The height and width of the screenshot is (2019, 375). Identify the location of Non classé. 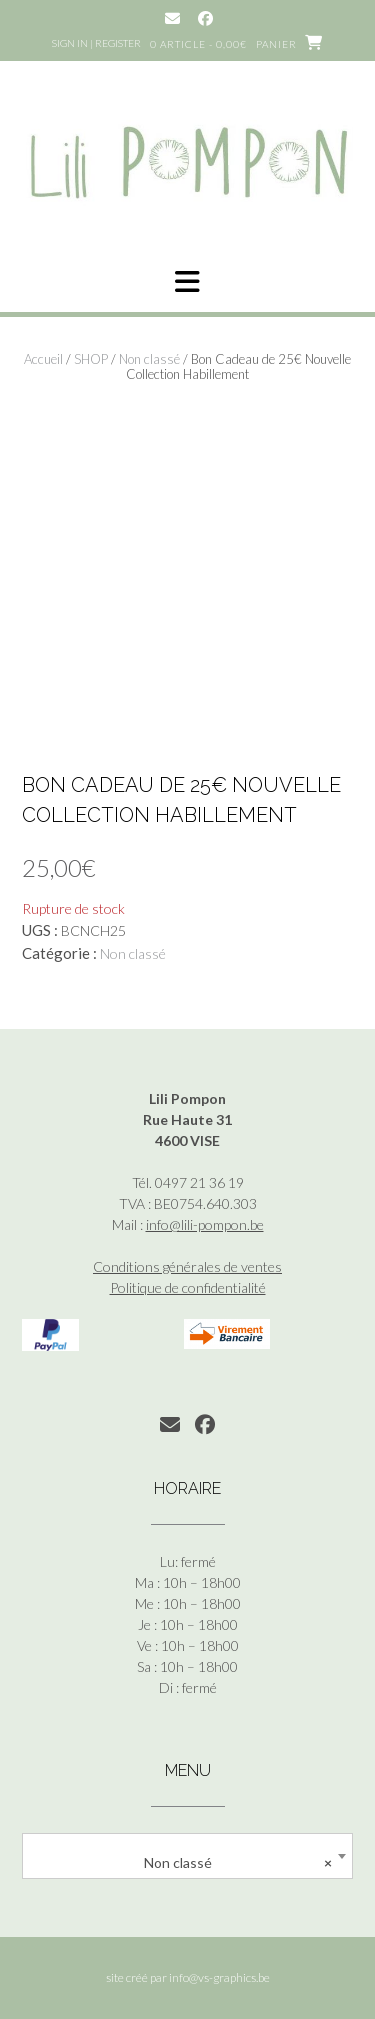
(149, 359).